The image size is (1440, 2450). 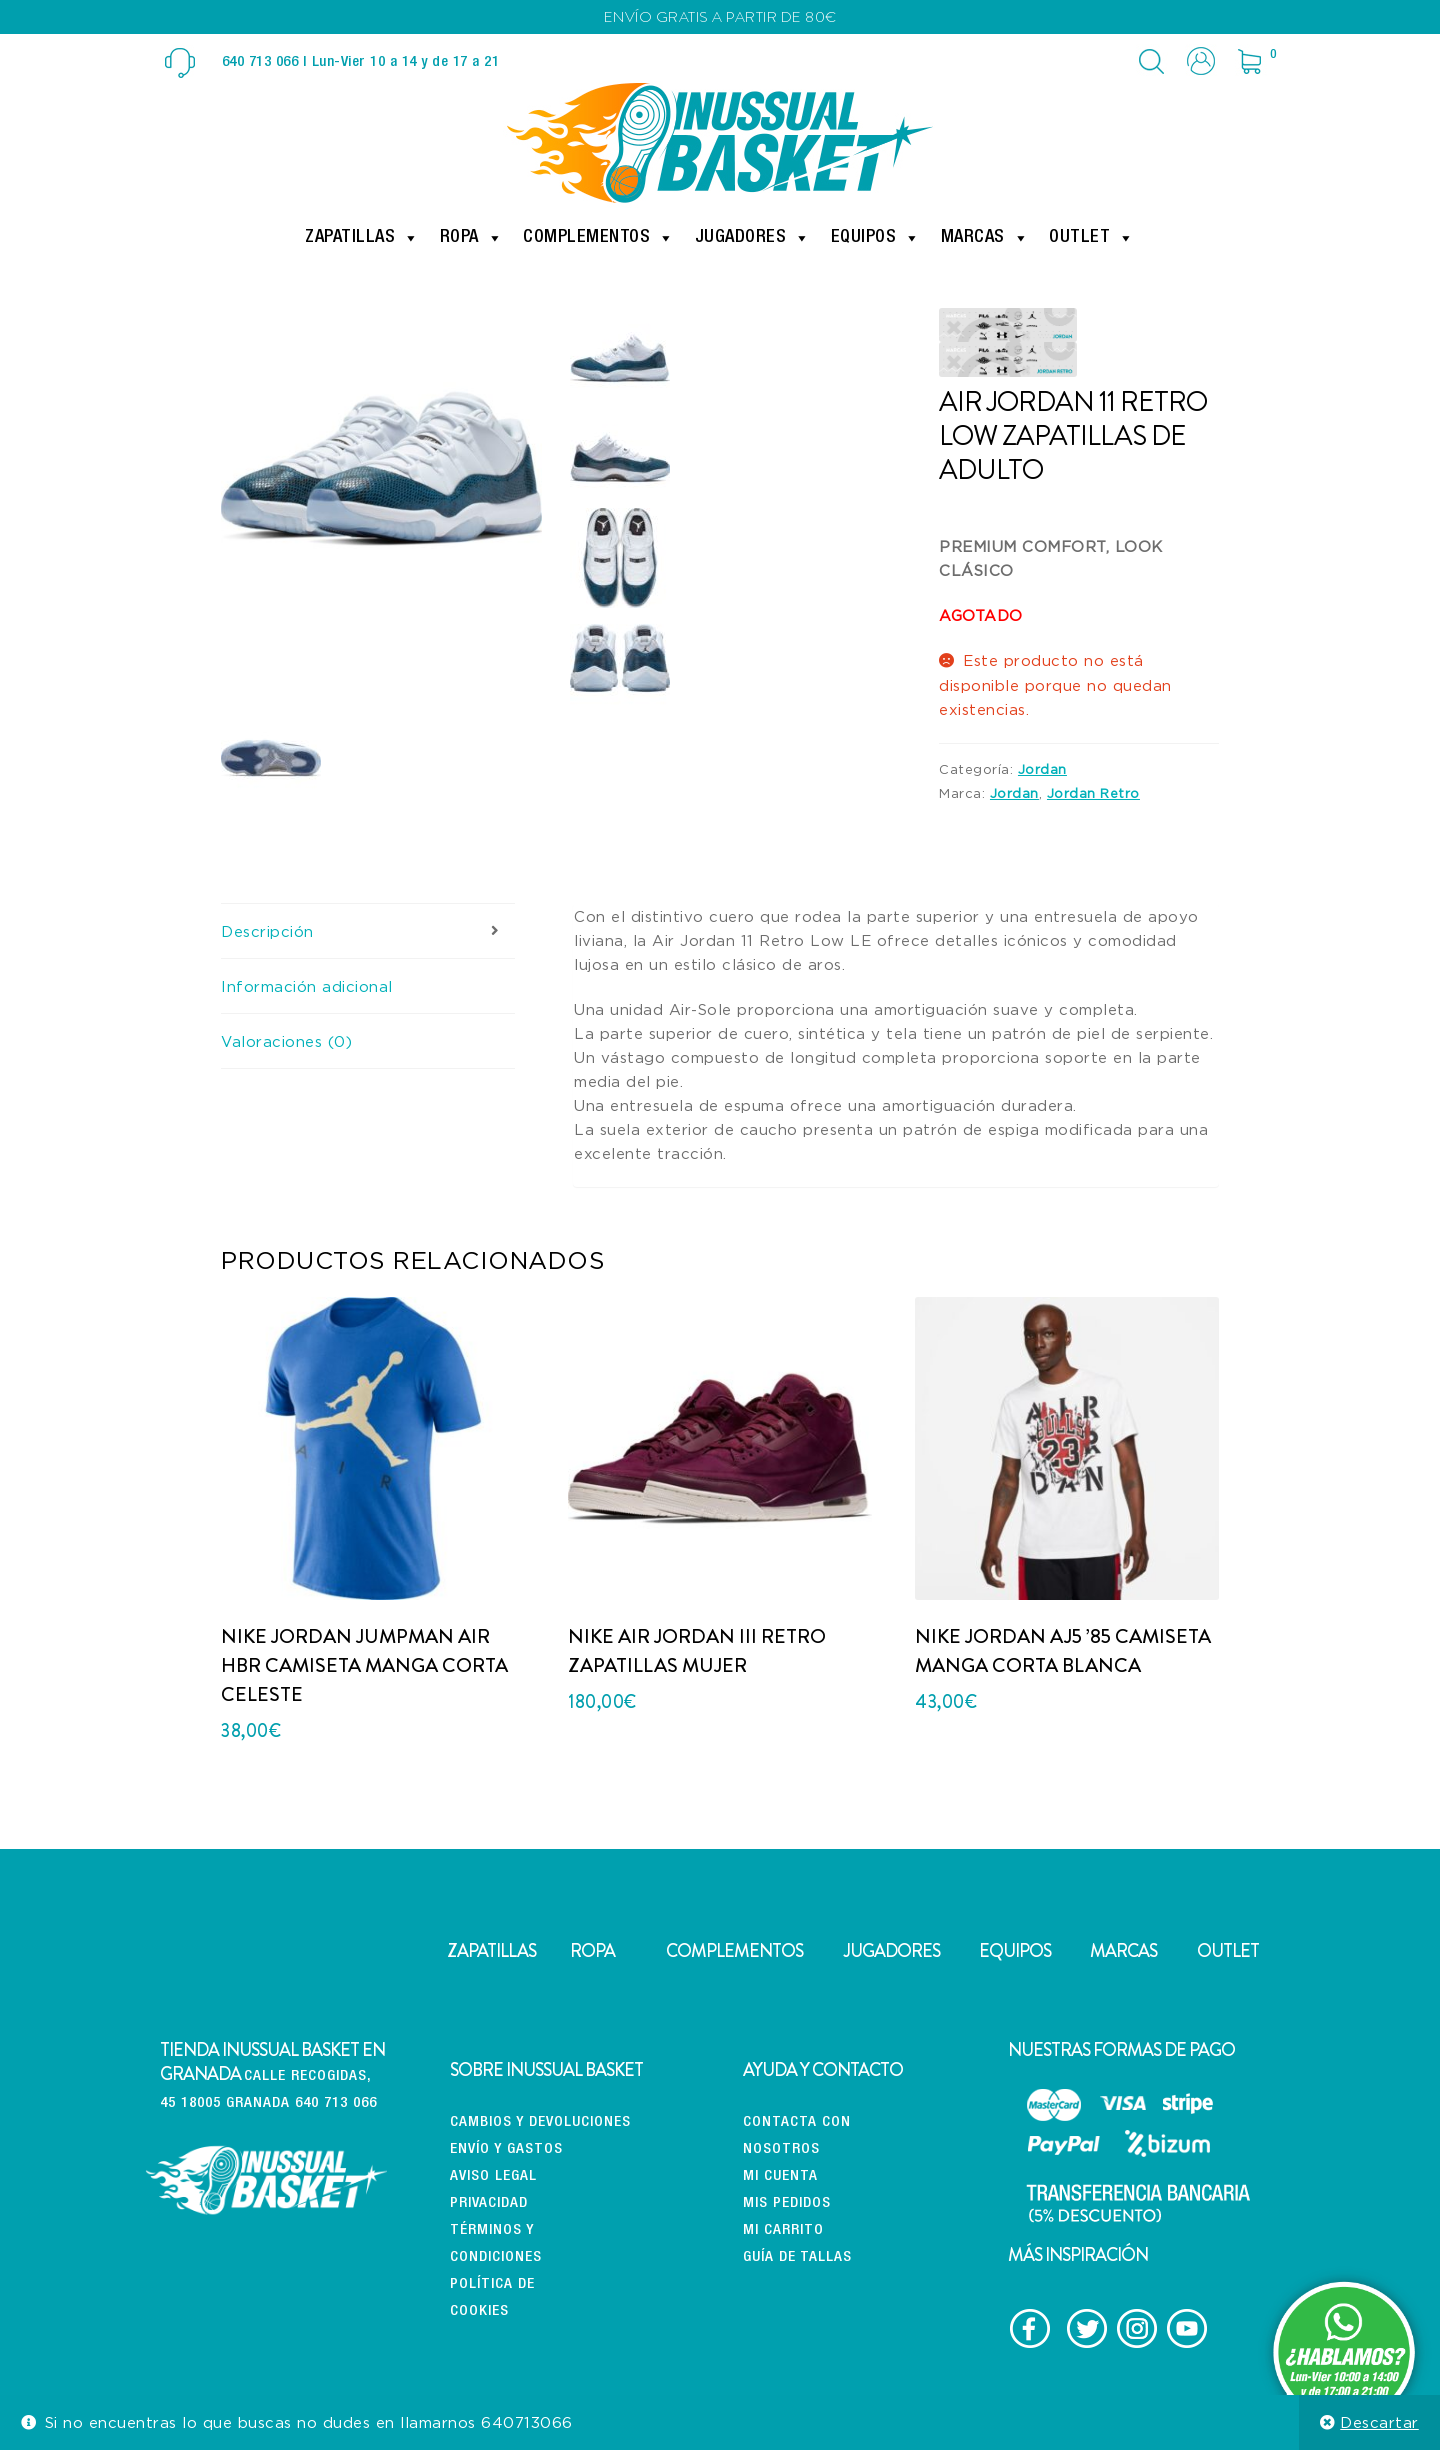 I want to click on Envío y gastos, so click(x=506, y=2149).